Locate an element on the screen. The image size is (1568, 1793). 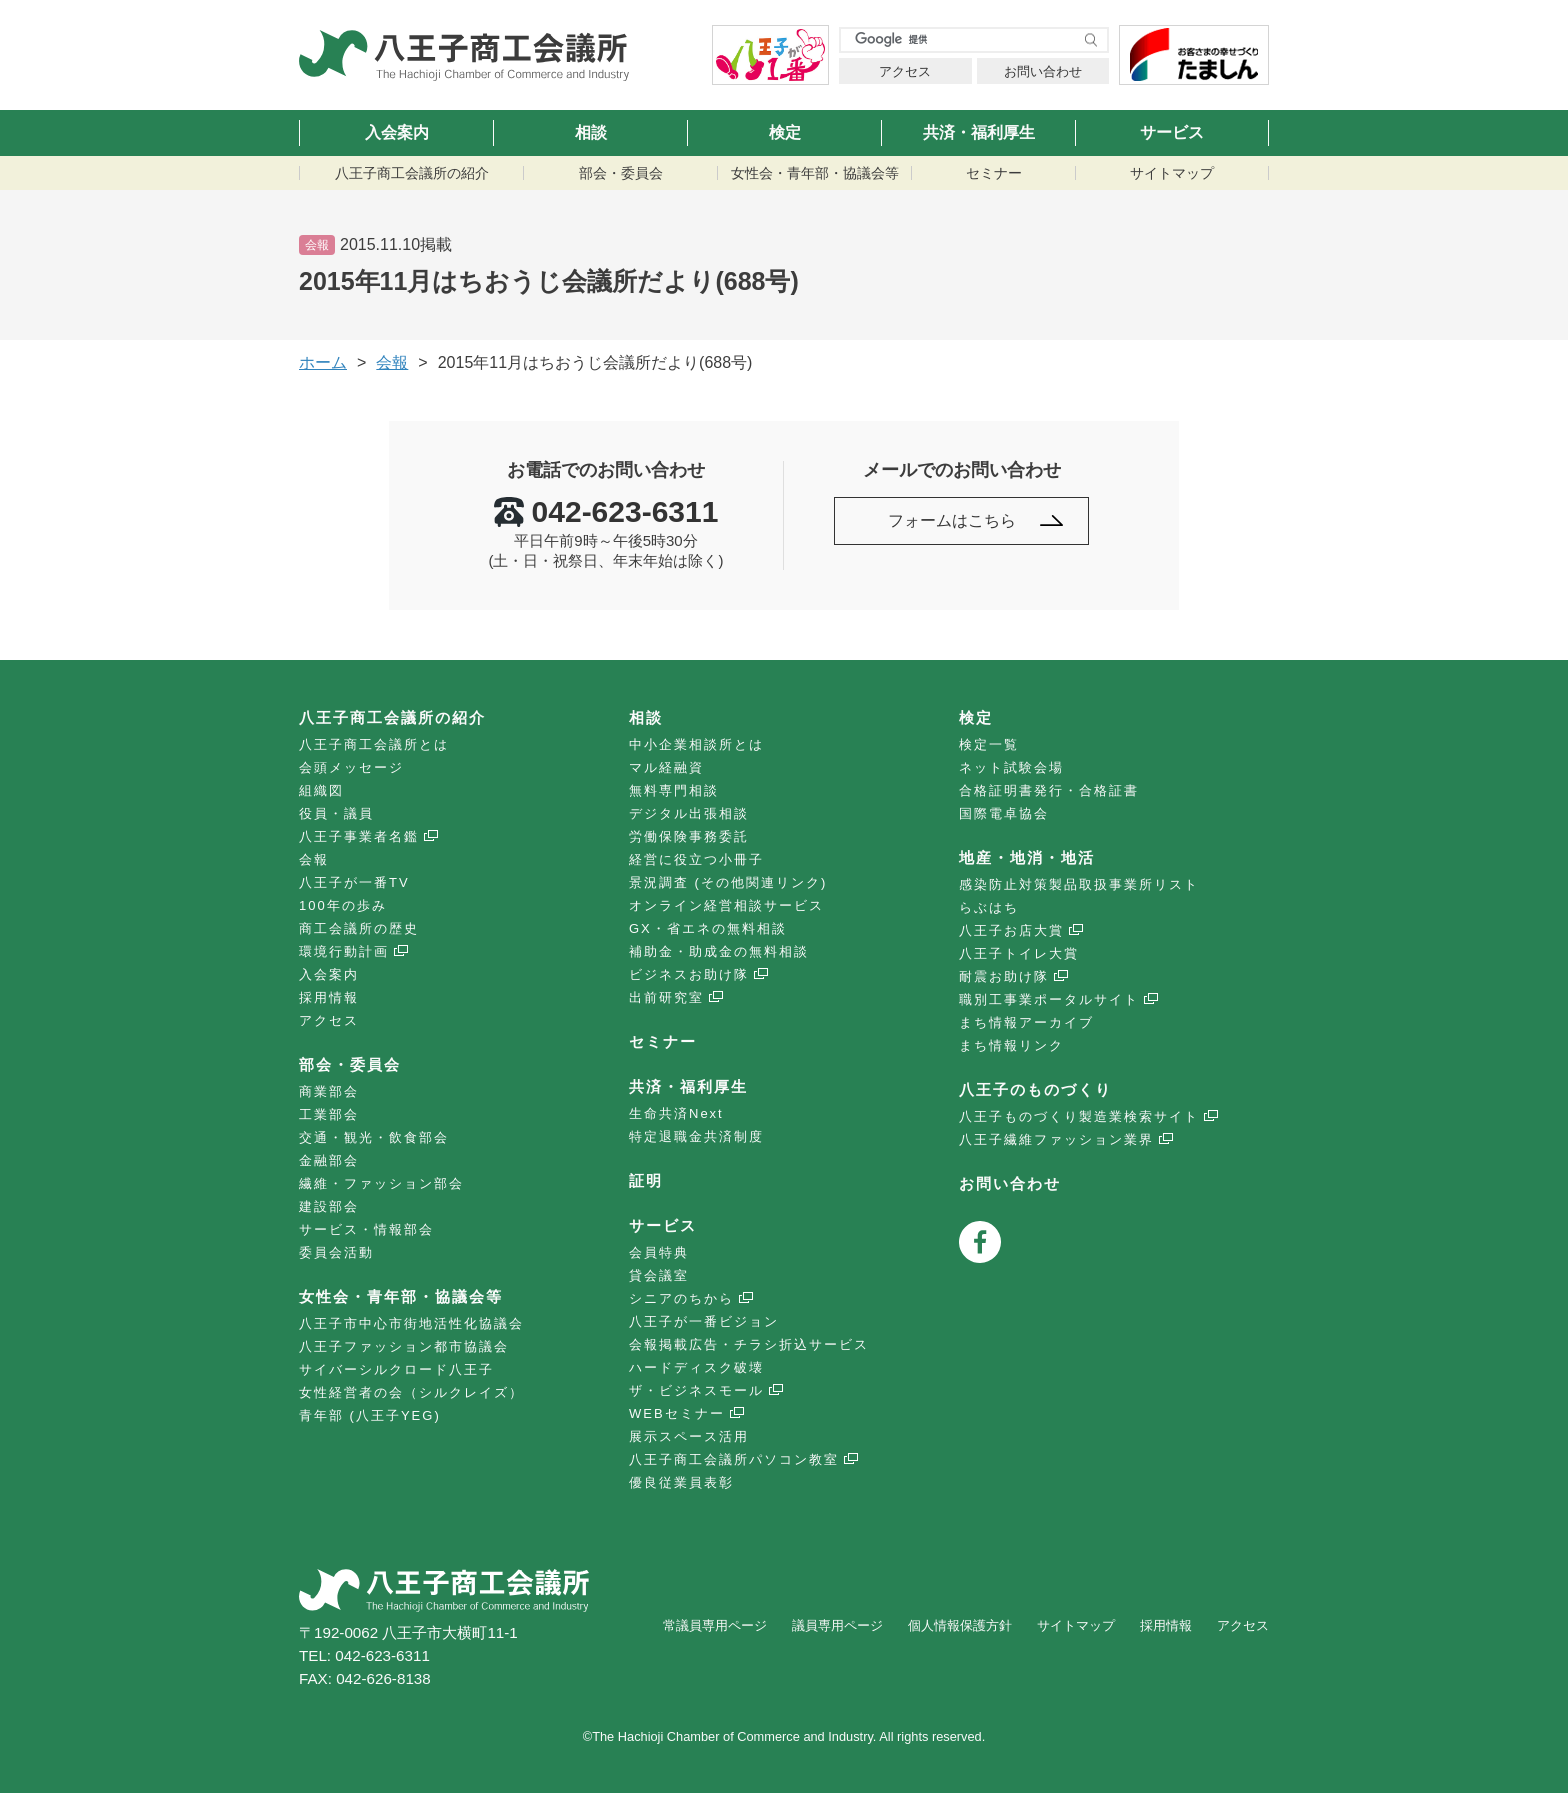
環境行動計画 is located at coordinates (344, 951).